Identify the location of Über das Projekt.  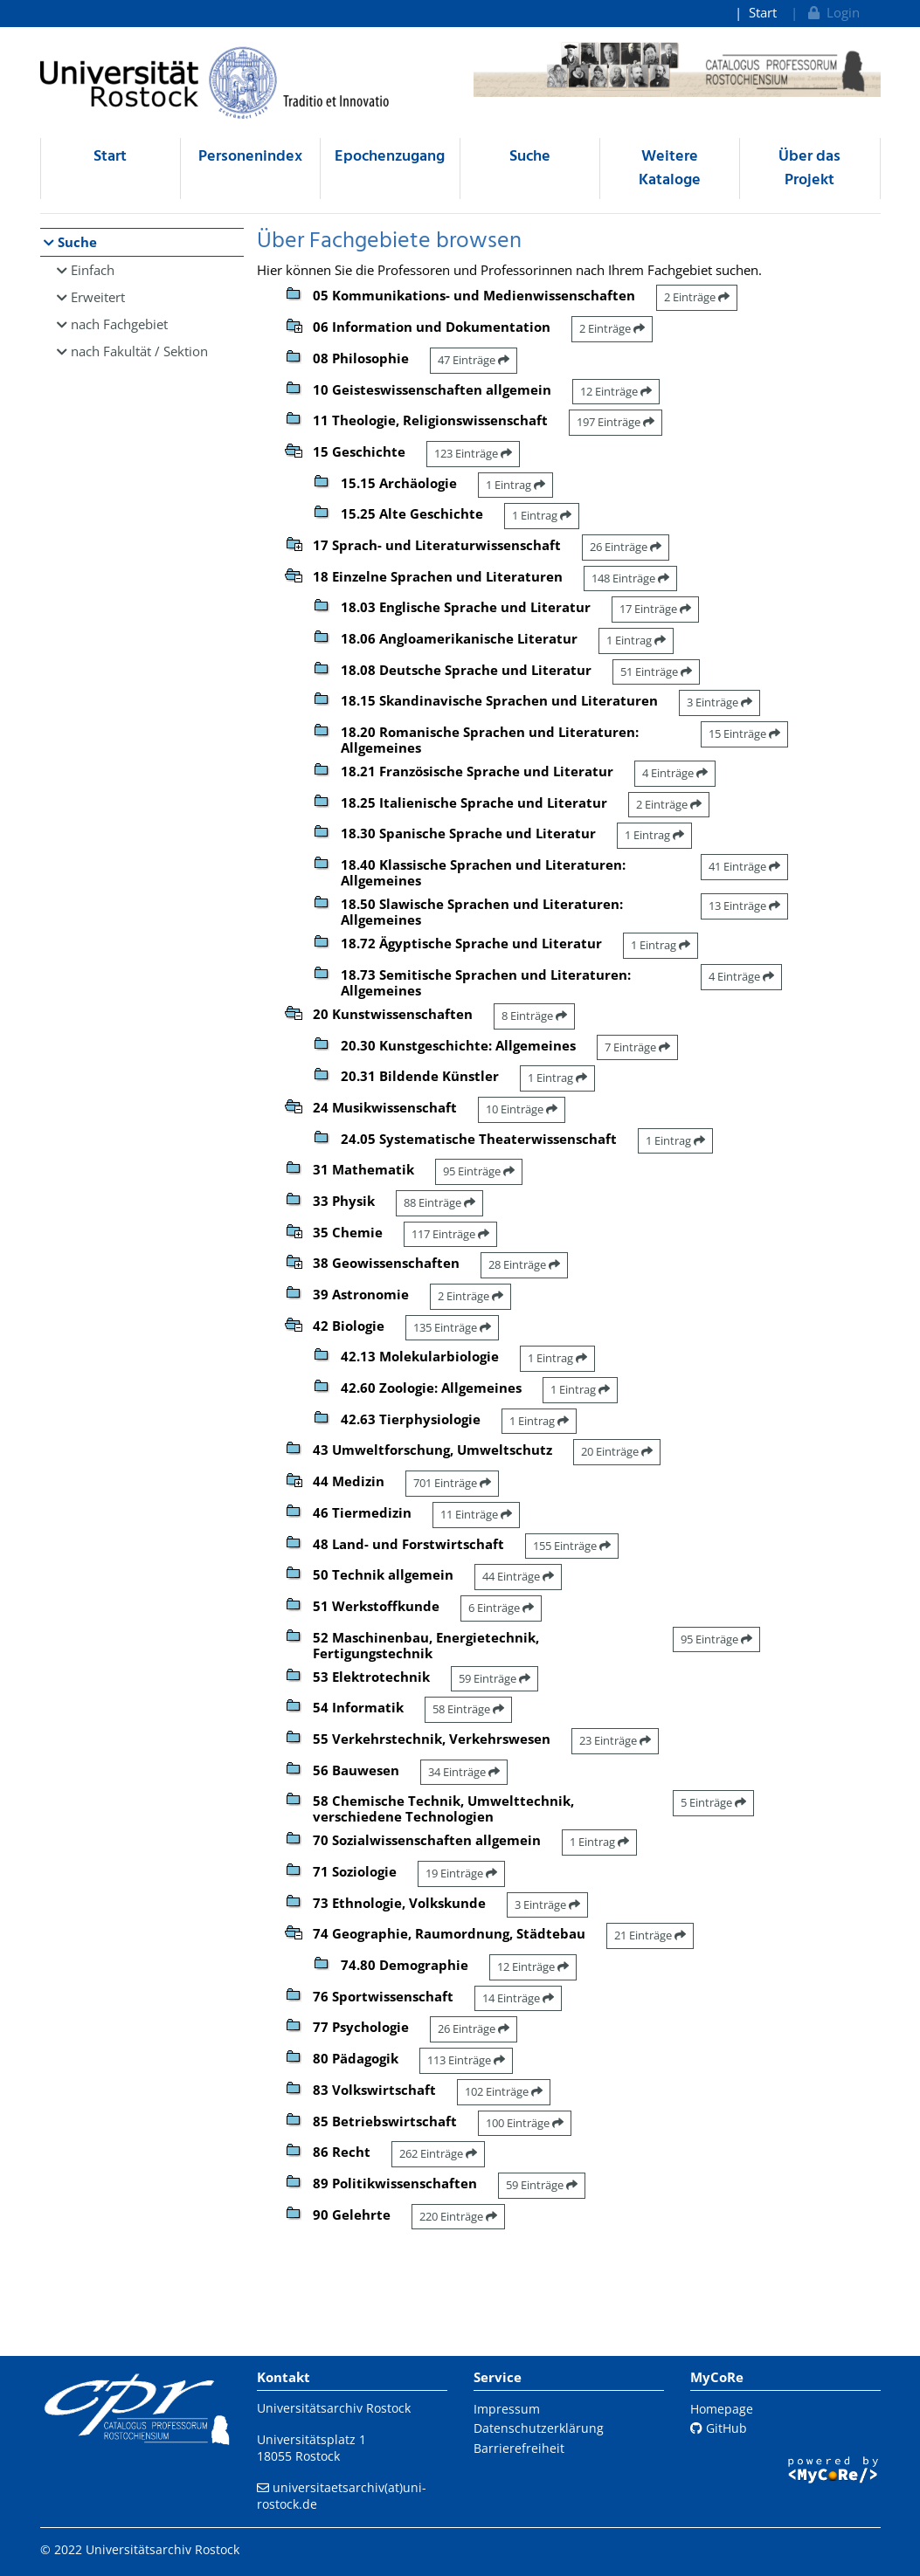
(809, 168).